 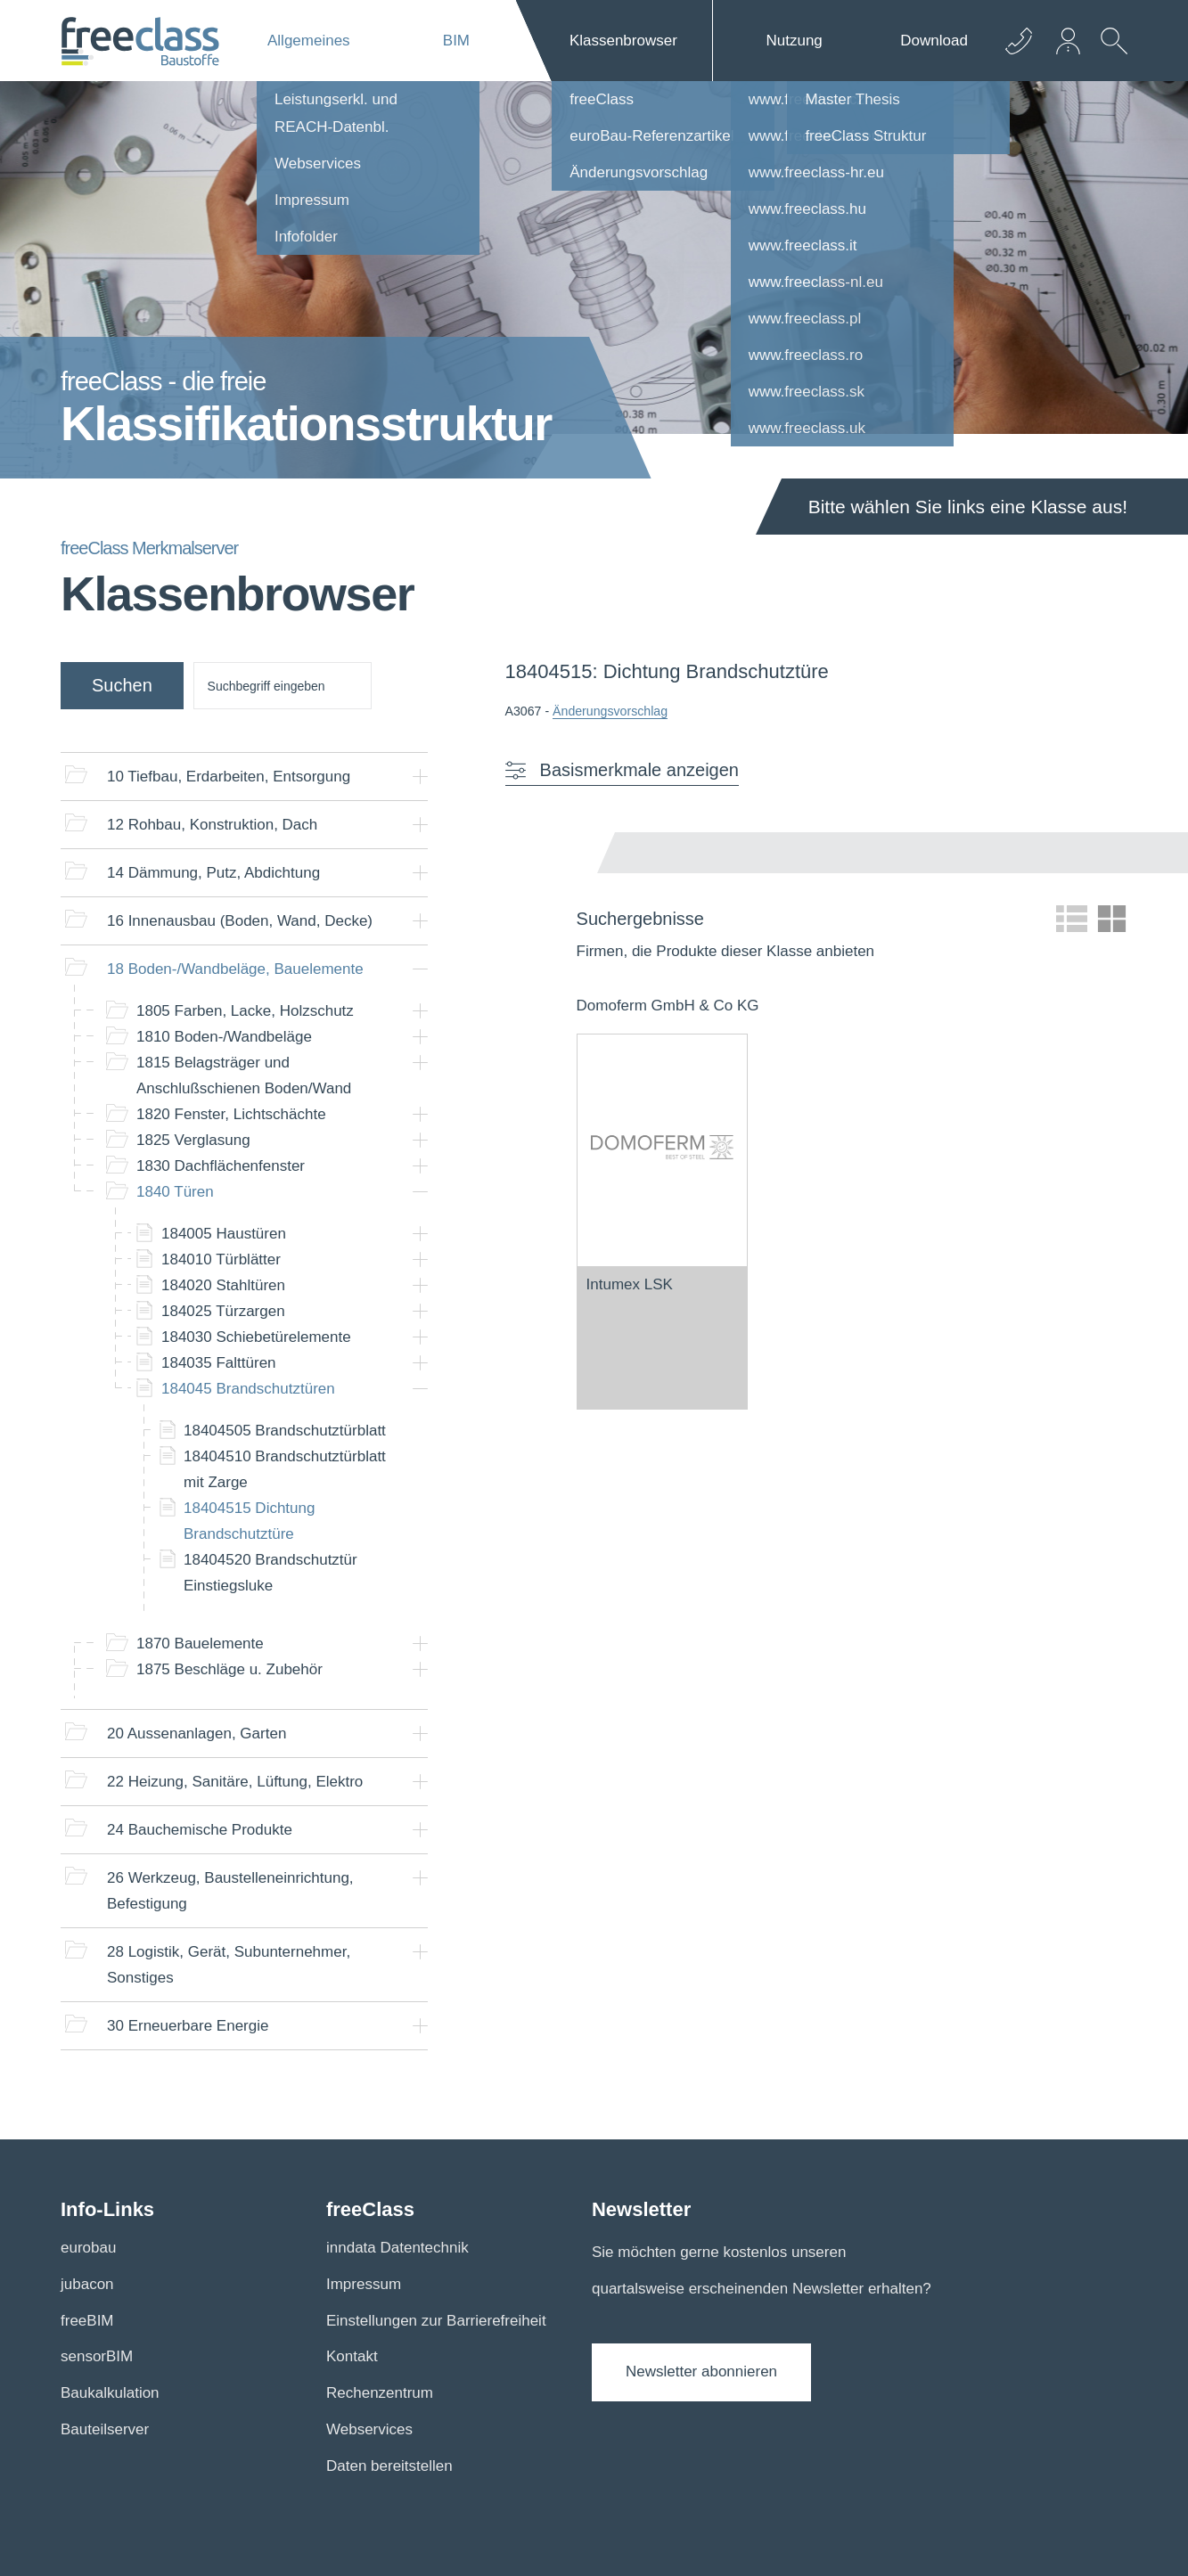 I want to click on Innenausbau (Boden, Wand, Decke), so click(x=240, y=920).